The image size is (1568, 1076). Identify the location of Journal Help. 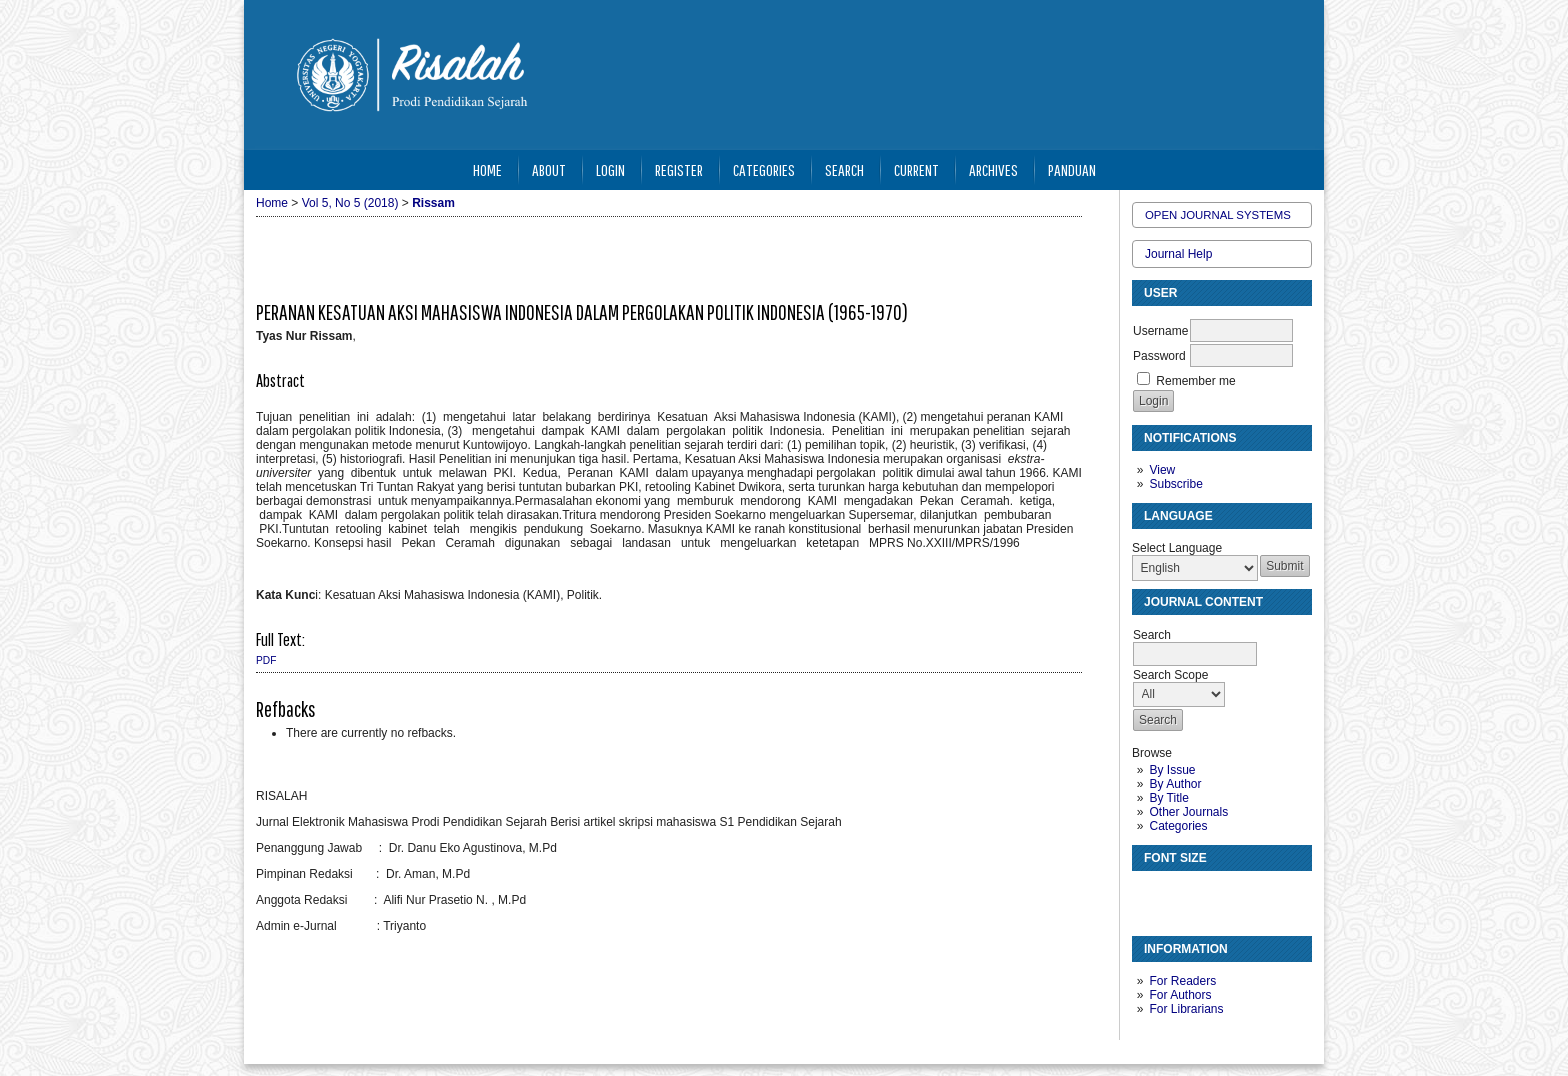
(1178, 254).